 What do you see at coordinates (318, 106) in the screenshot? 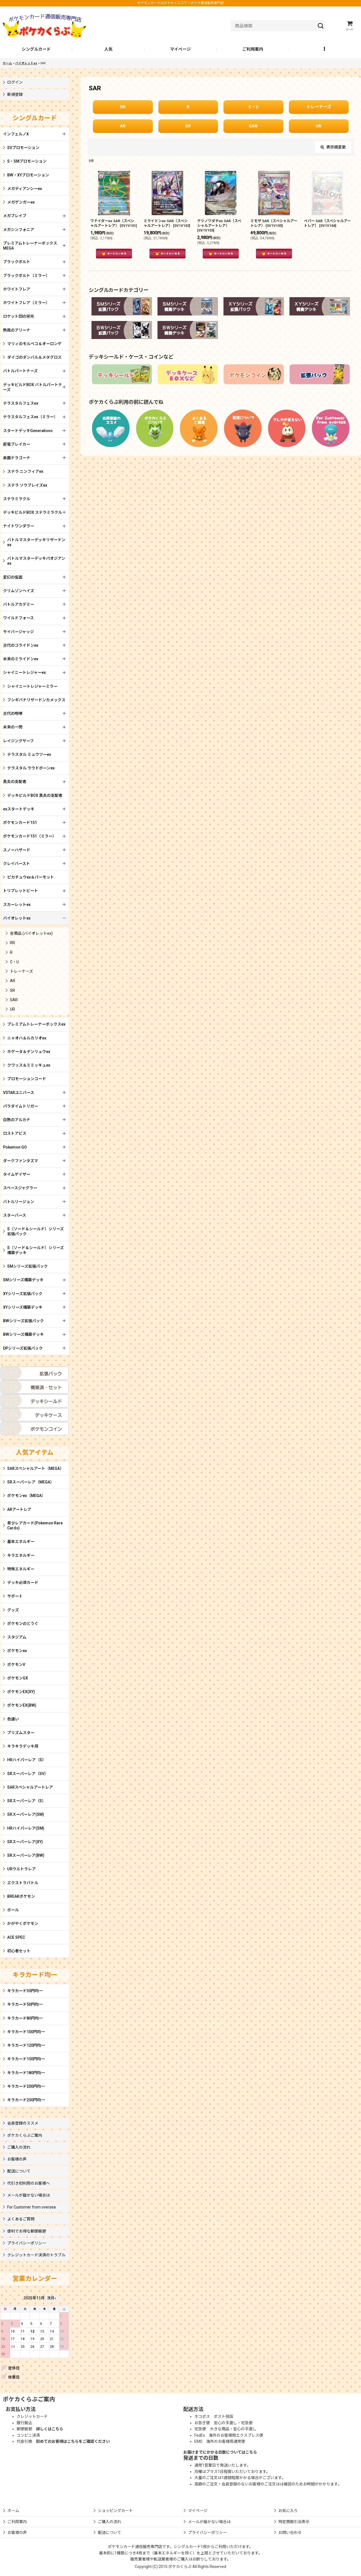
I see `トレーナーズ` at bounding box center [318, 106].